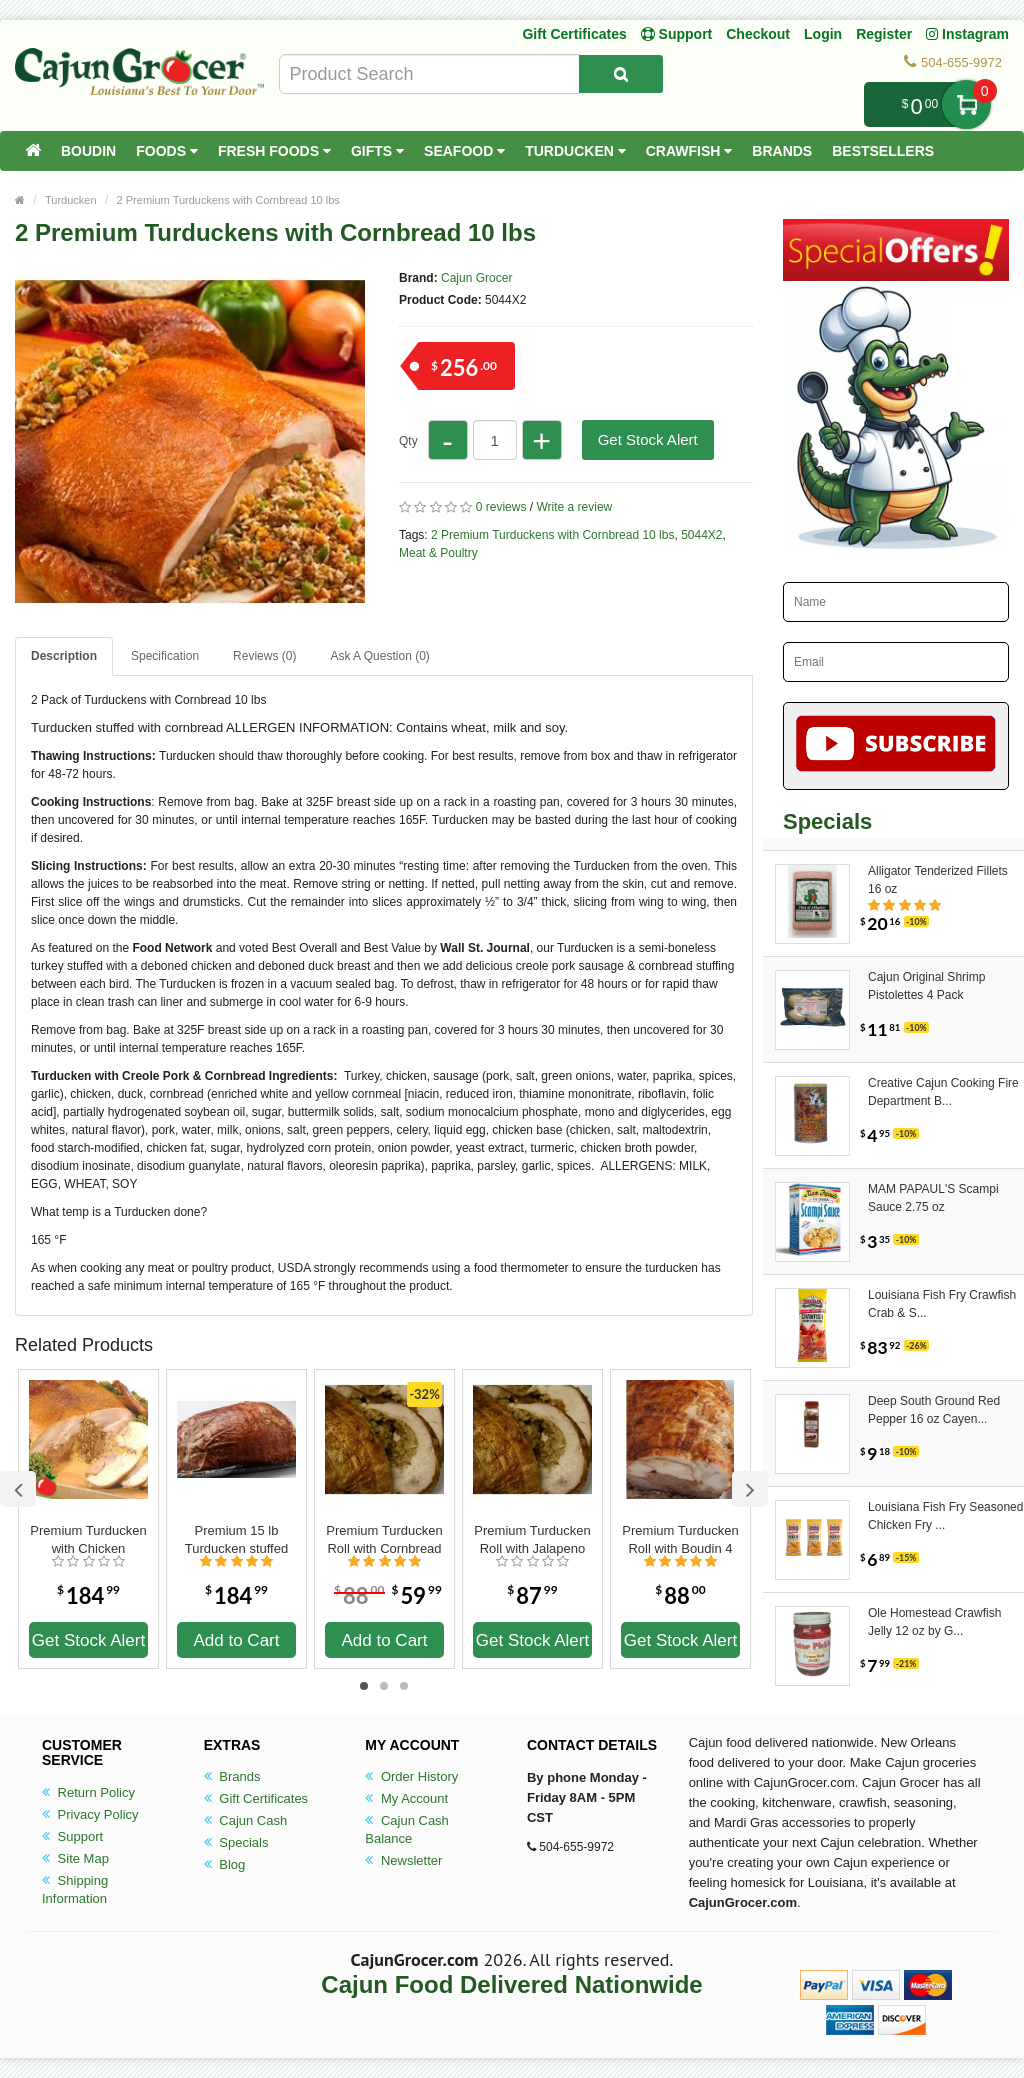 This screenshot has width=1024, height=2078. What do you see at coordinates (943, 1092) in the screenshot?
I see `Creative Cajun Cooking Fire Department B...` at bounding box center [943, 1092].